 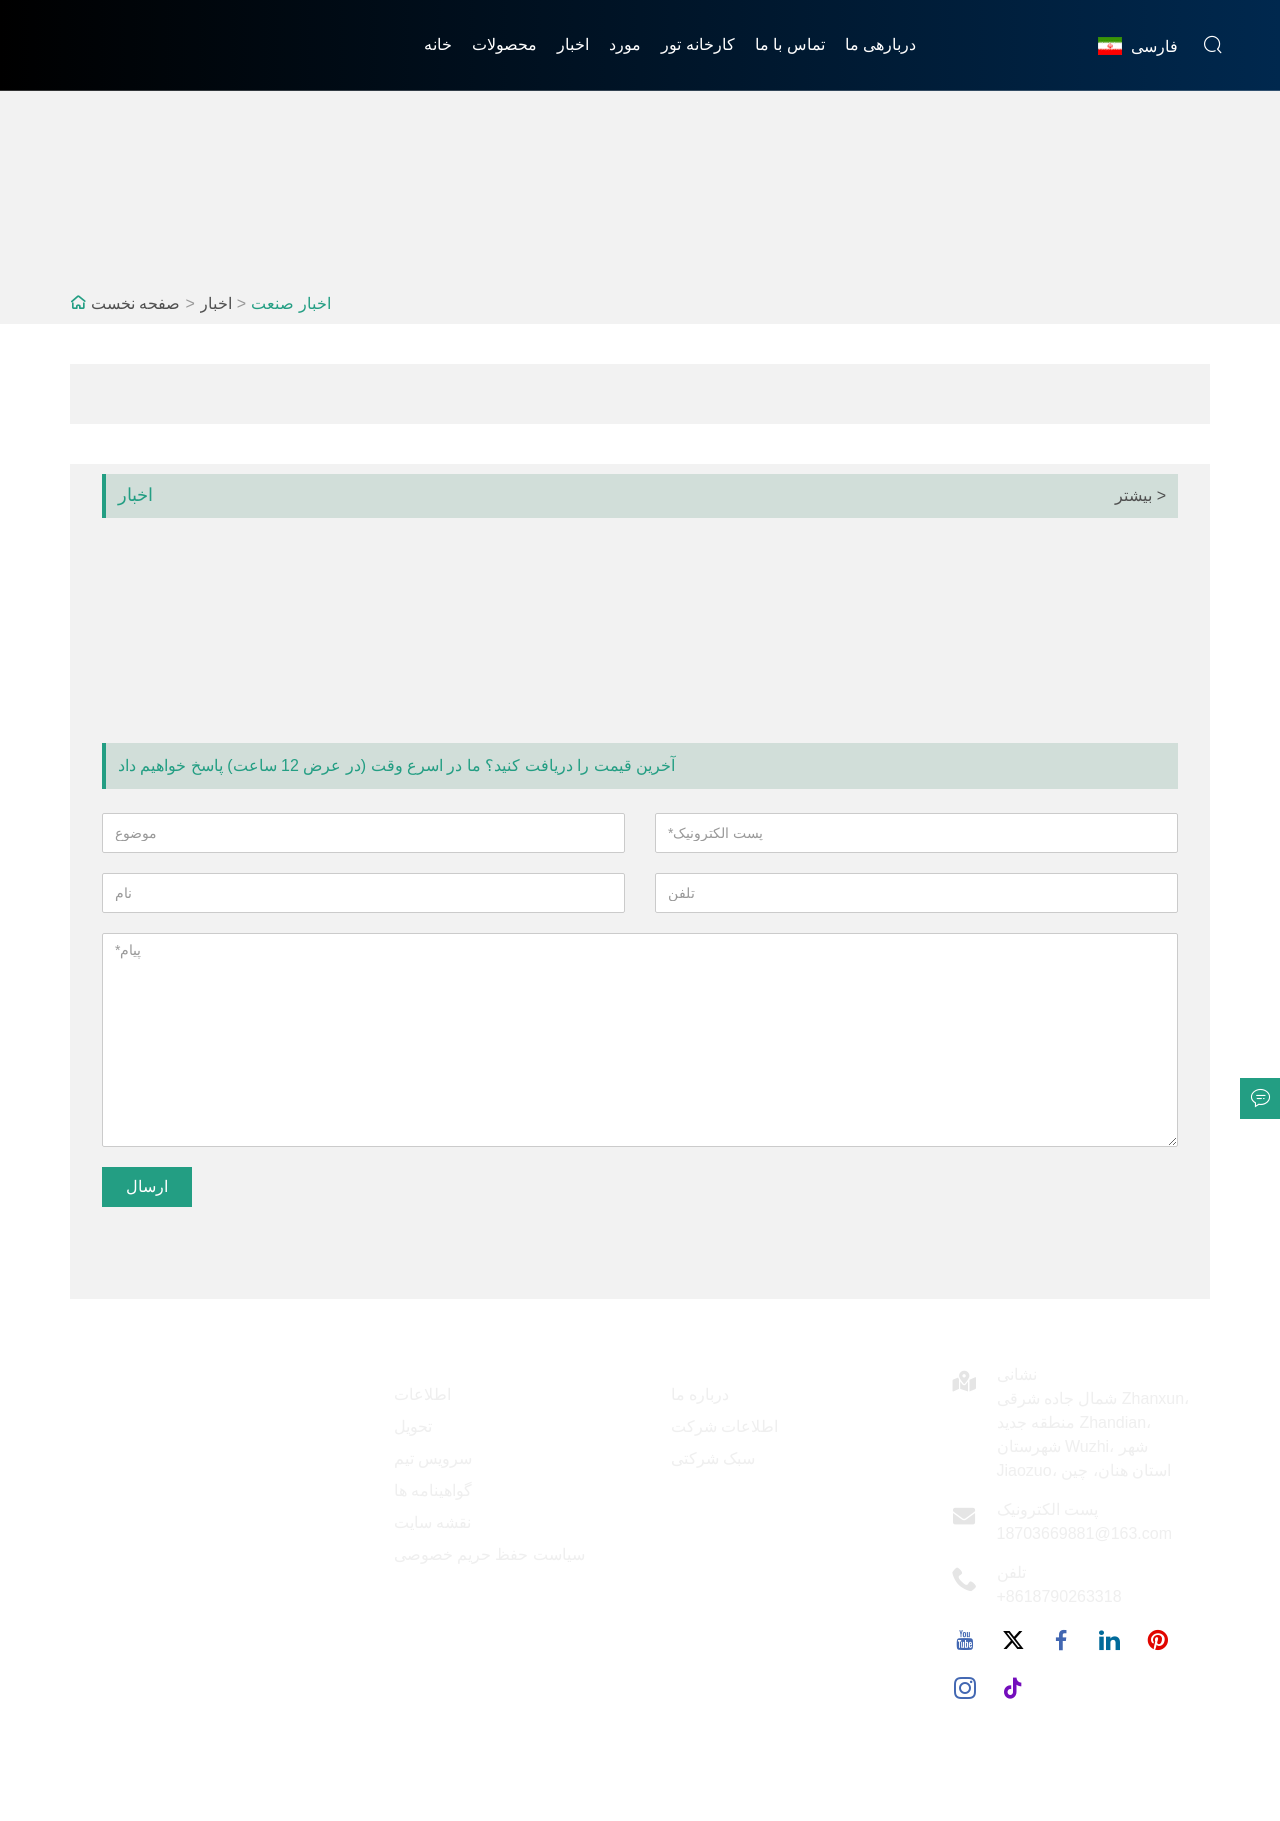 What do you see at coordinates (790, 44) in the screenshot?
I see `تماس با ما` at bounding box center [790, 44].